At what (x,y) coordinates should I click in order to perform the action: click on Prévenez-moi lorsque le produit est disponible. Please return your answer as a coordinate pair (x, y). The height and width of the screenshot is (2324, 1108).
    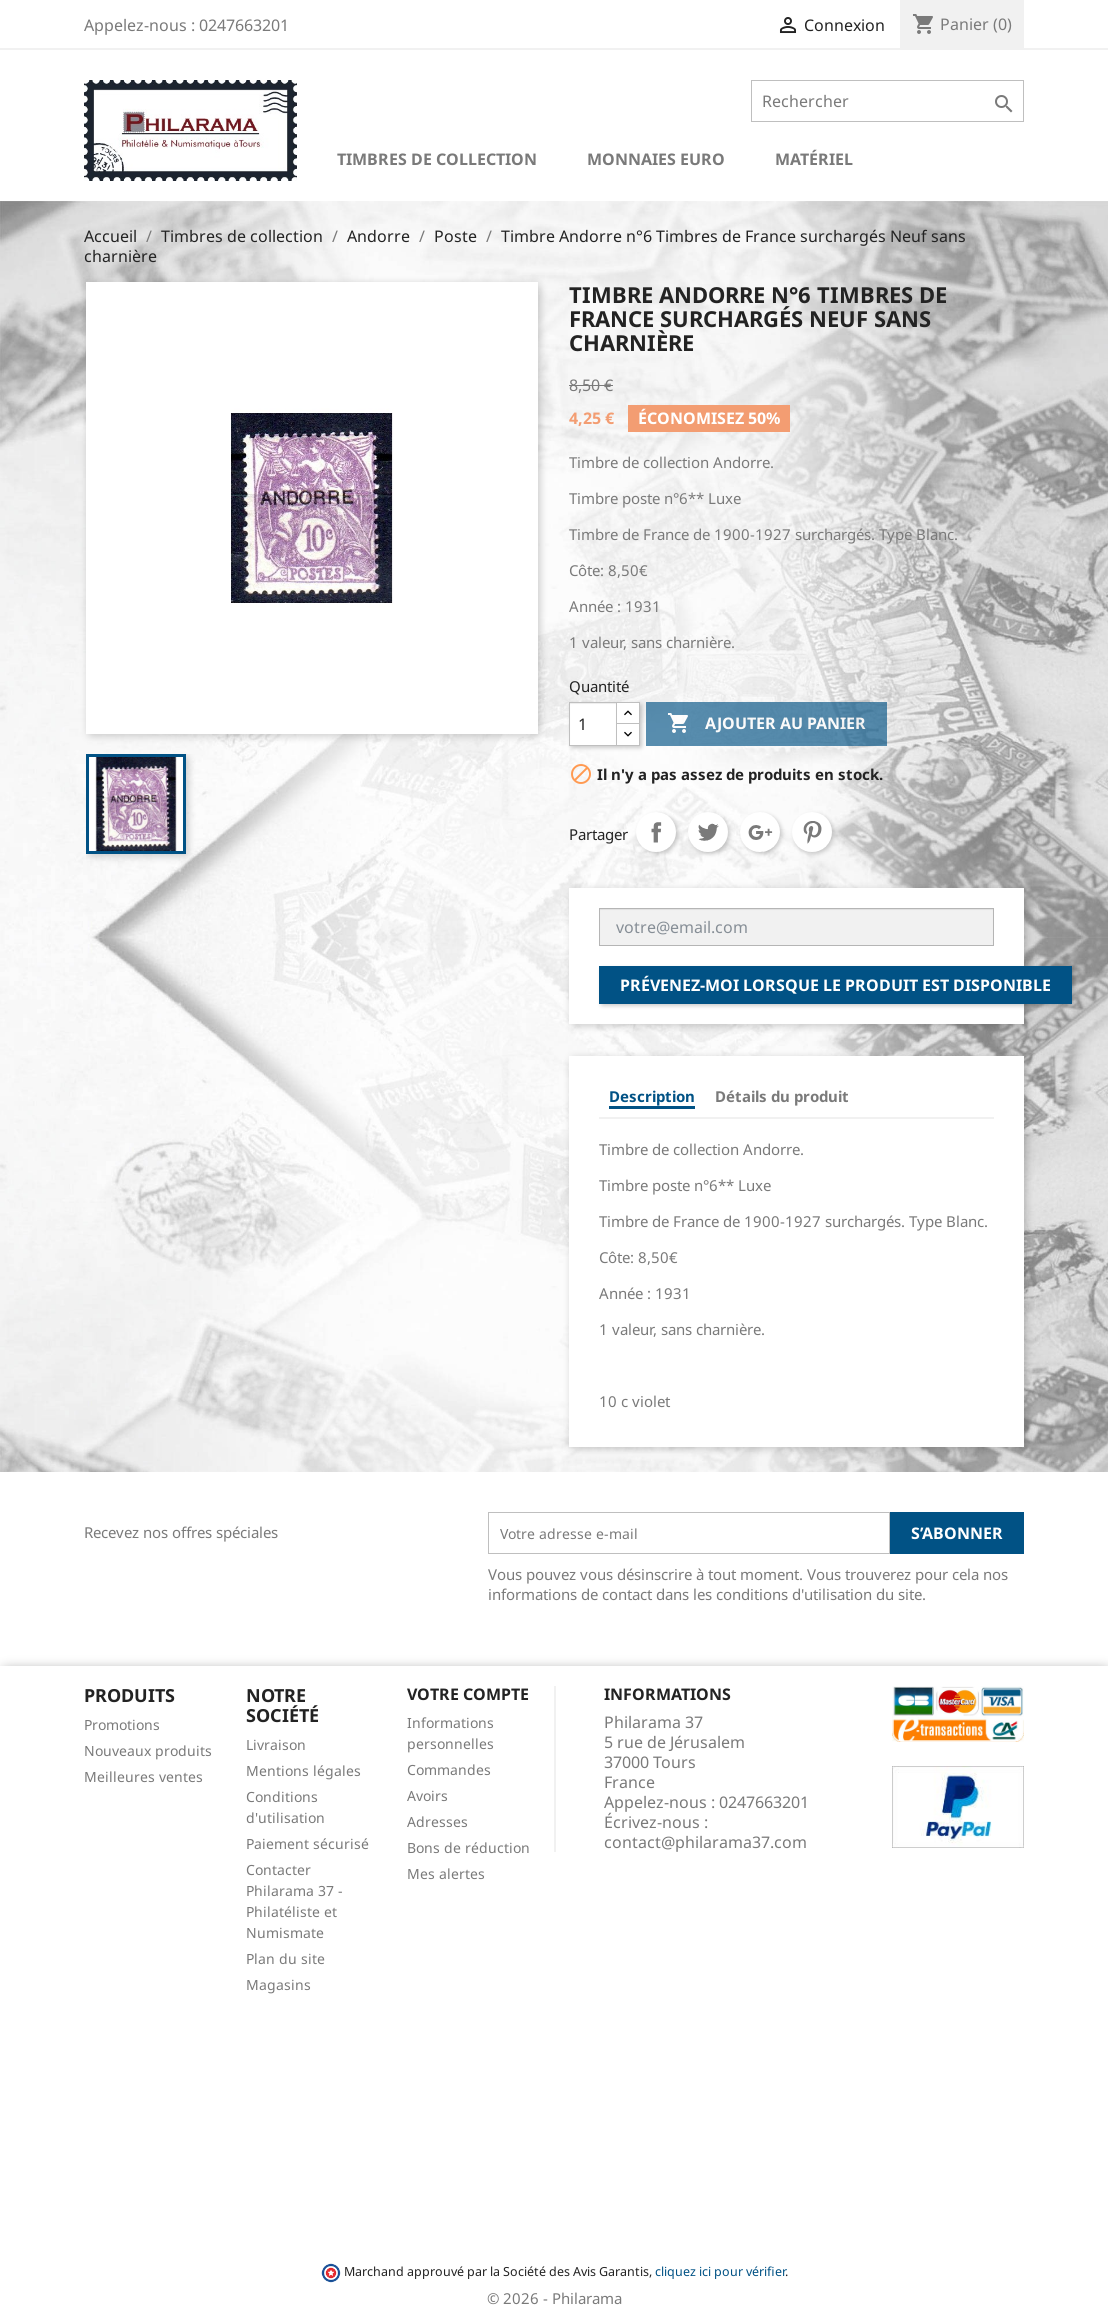
    Looking at the image, I should click on (835, 985).